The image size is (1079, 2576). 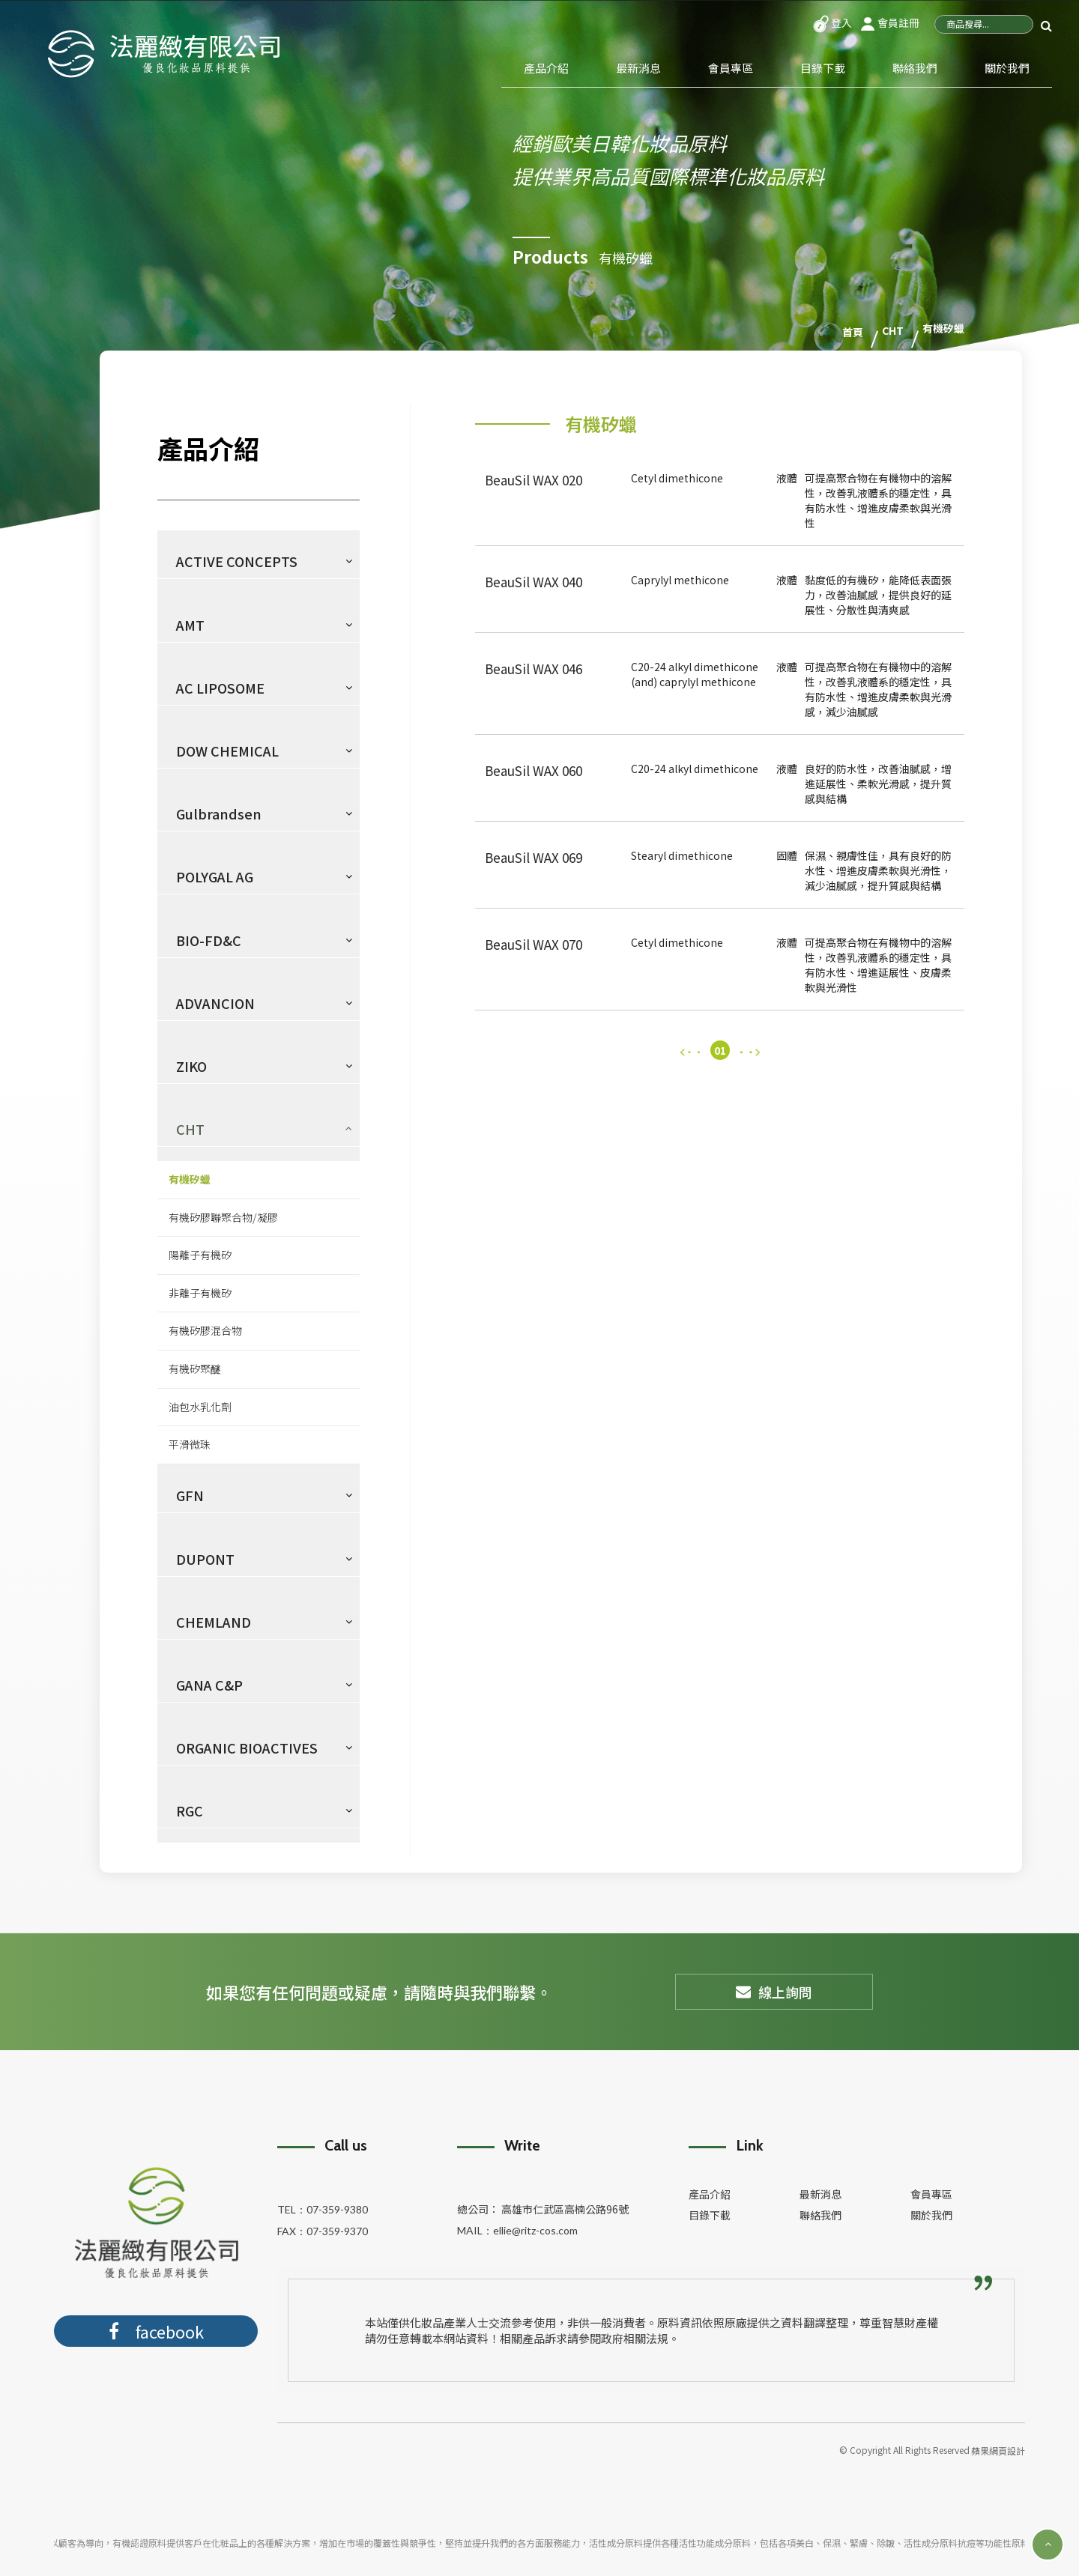 What do you see at coordinates (546, 68) in the screenshot?
I see `產品介紹` at bounding box center [546, 68].